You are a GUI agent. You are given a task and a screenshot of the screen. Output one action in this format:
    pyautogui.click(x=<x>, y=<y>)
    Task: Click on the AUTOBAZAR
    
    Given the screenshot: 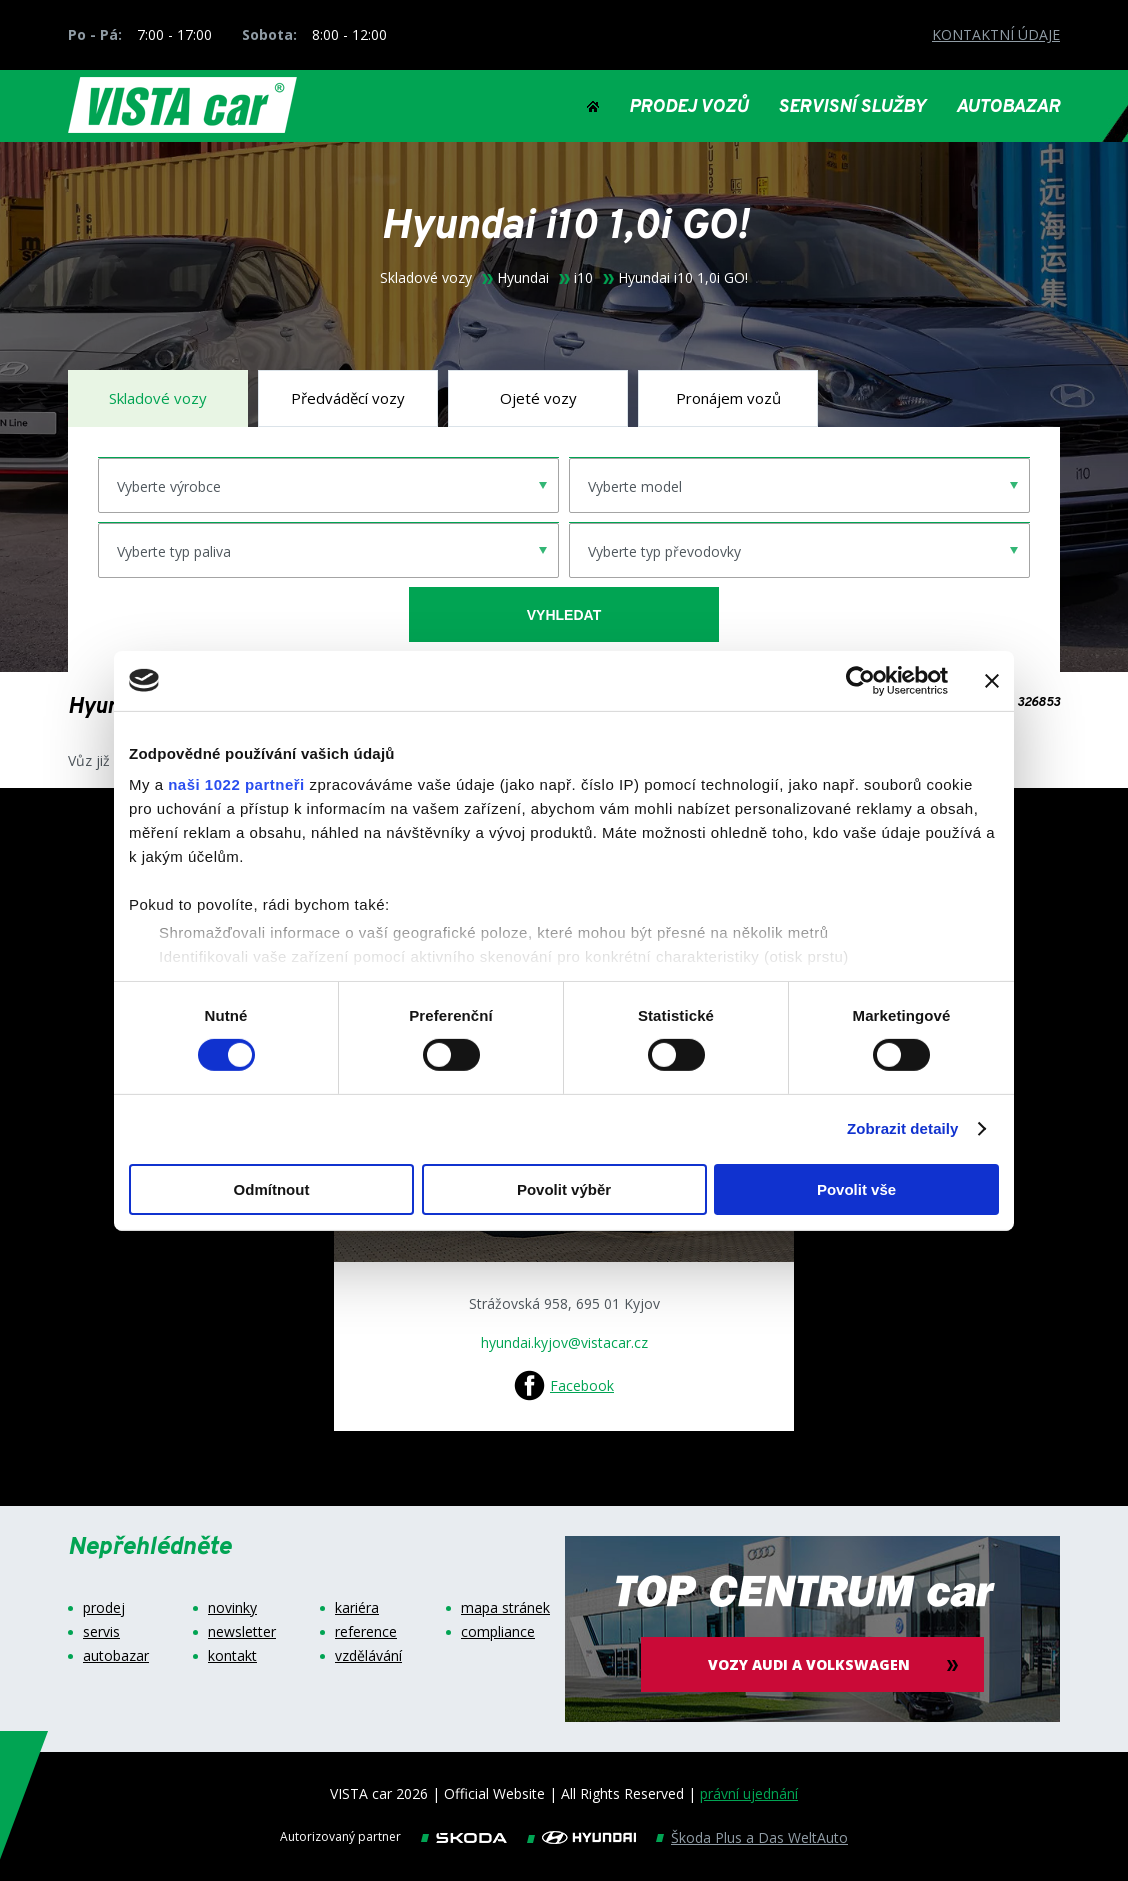 What is the action you would take?
    pyautogui.click(x=1008, y=108)
    